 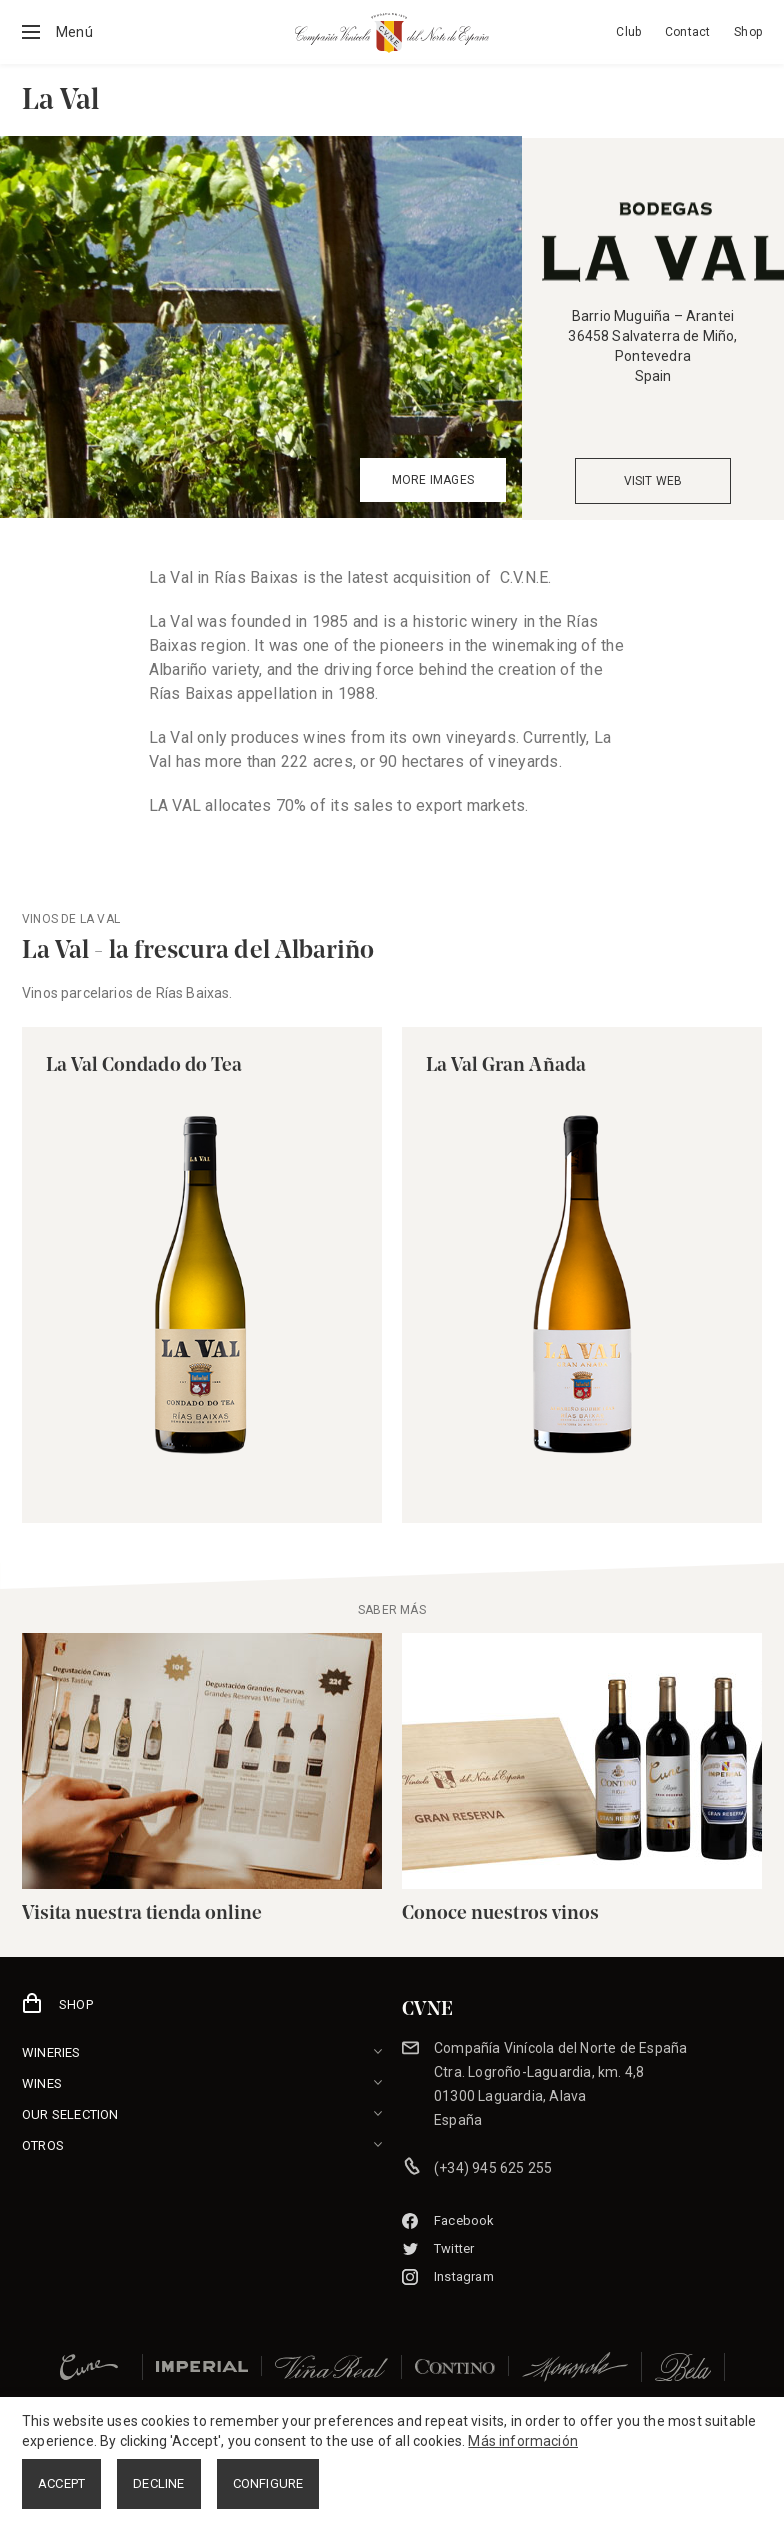 What do you see at coordinates (433, 480) in the screenshot?
I see `MORE IMAGES` at bounding box center [433, 480].